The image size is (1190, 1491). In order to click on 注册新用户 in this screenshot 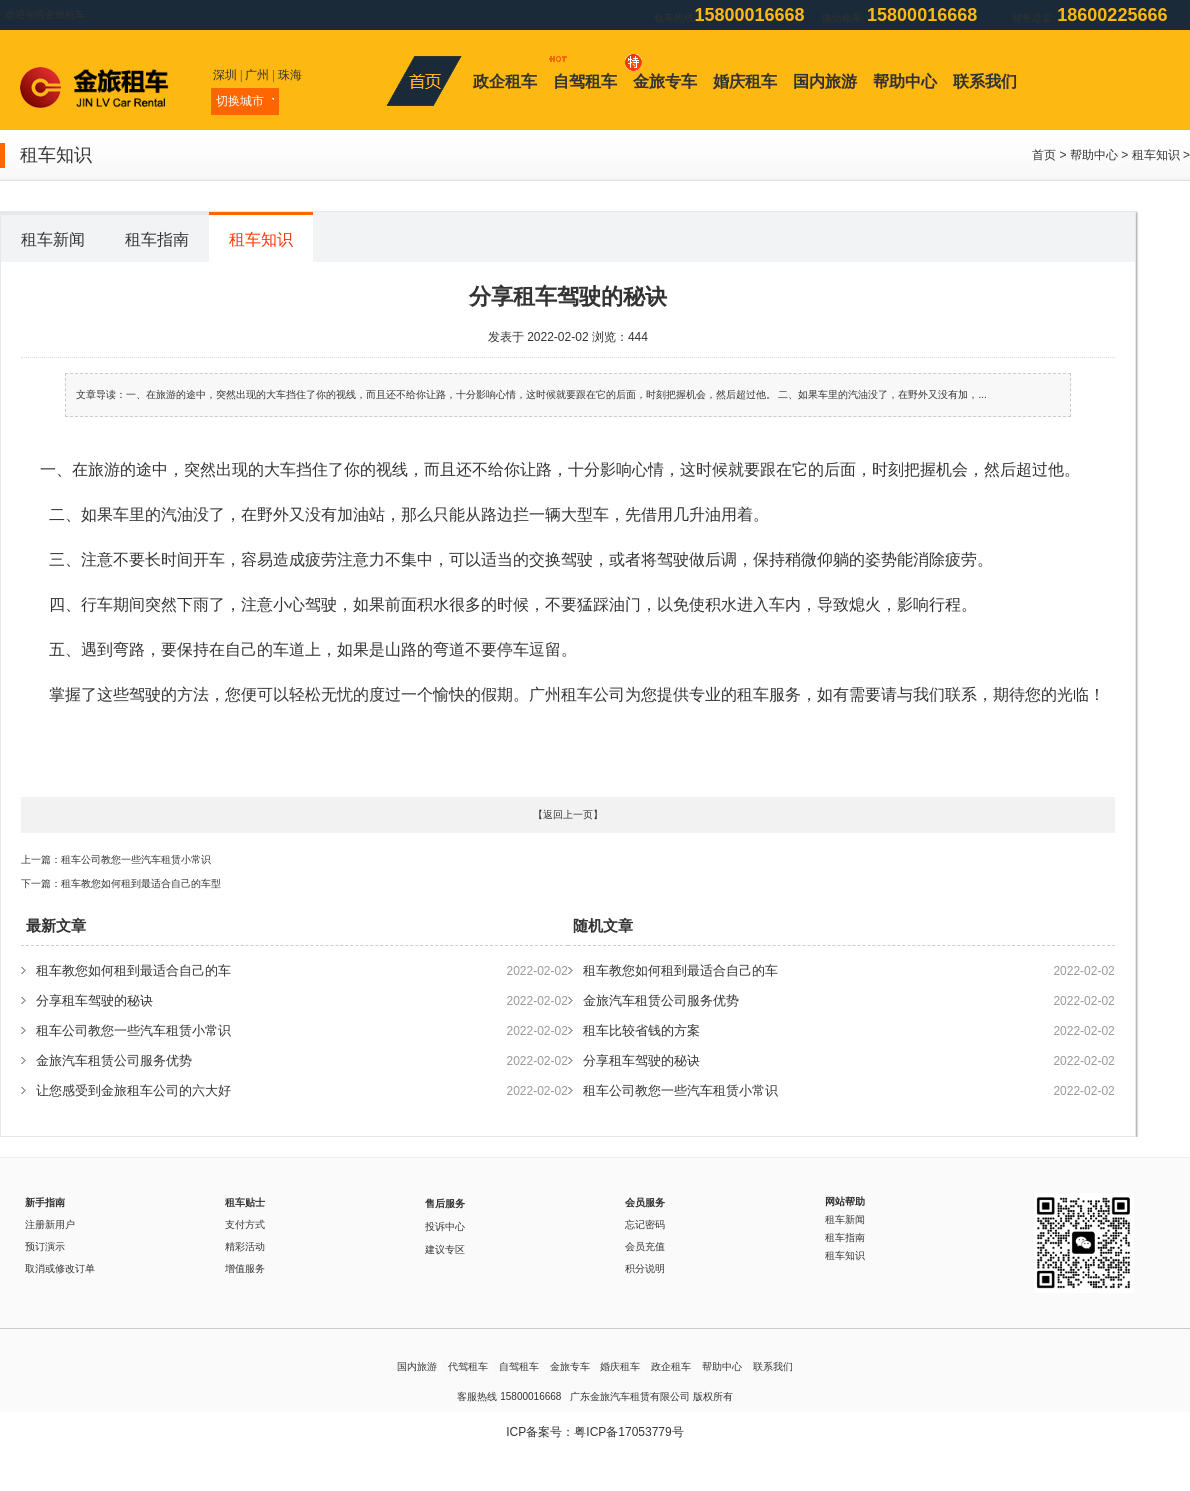, I will do `click(50, 1224)`.